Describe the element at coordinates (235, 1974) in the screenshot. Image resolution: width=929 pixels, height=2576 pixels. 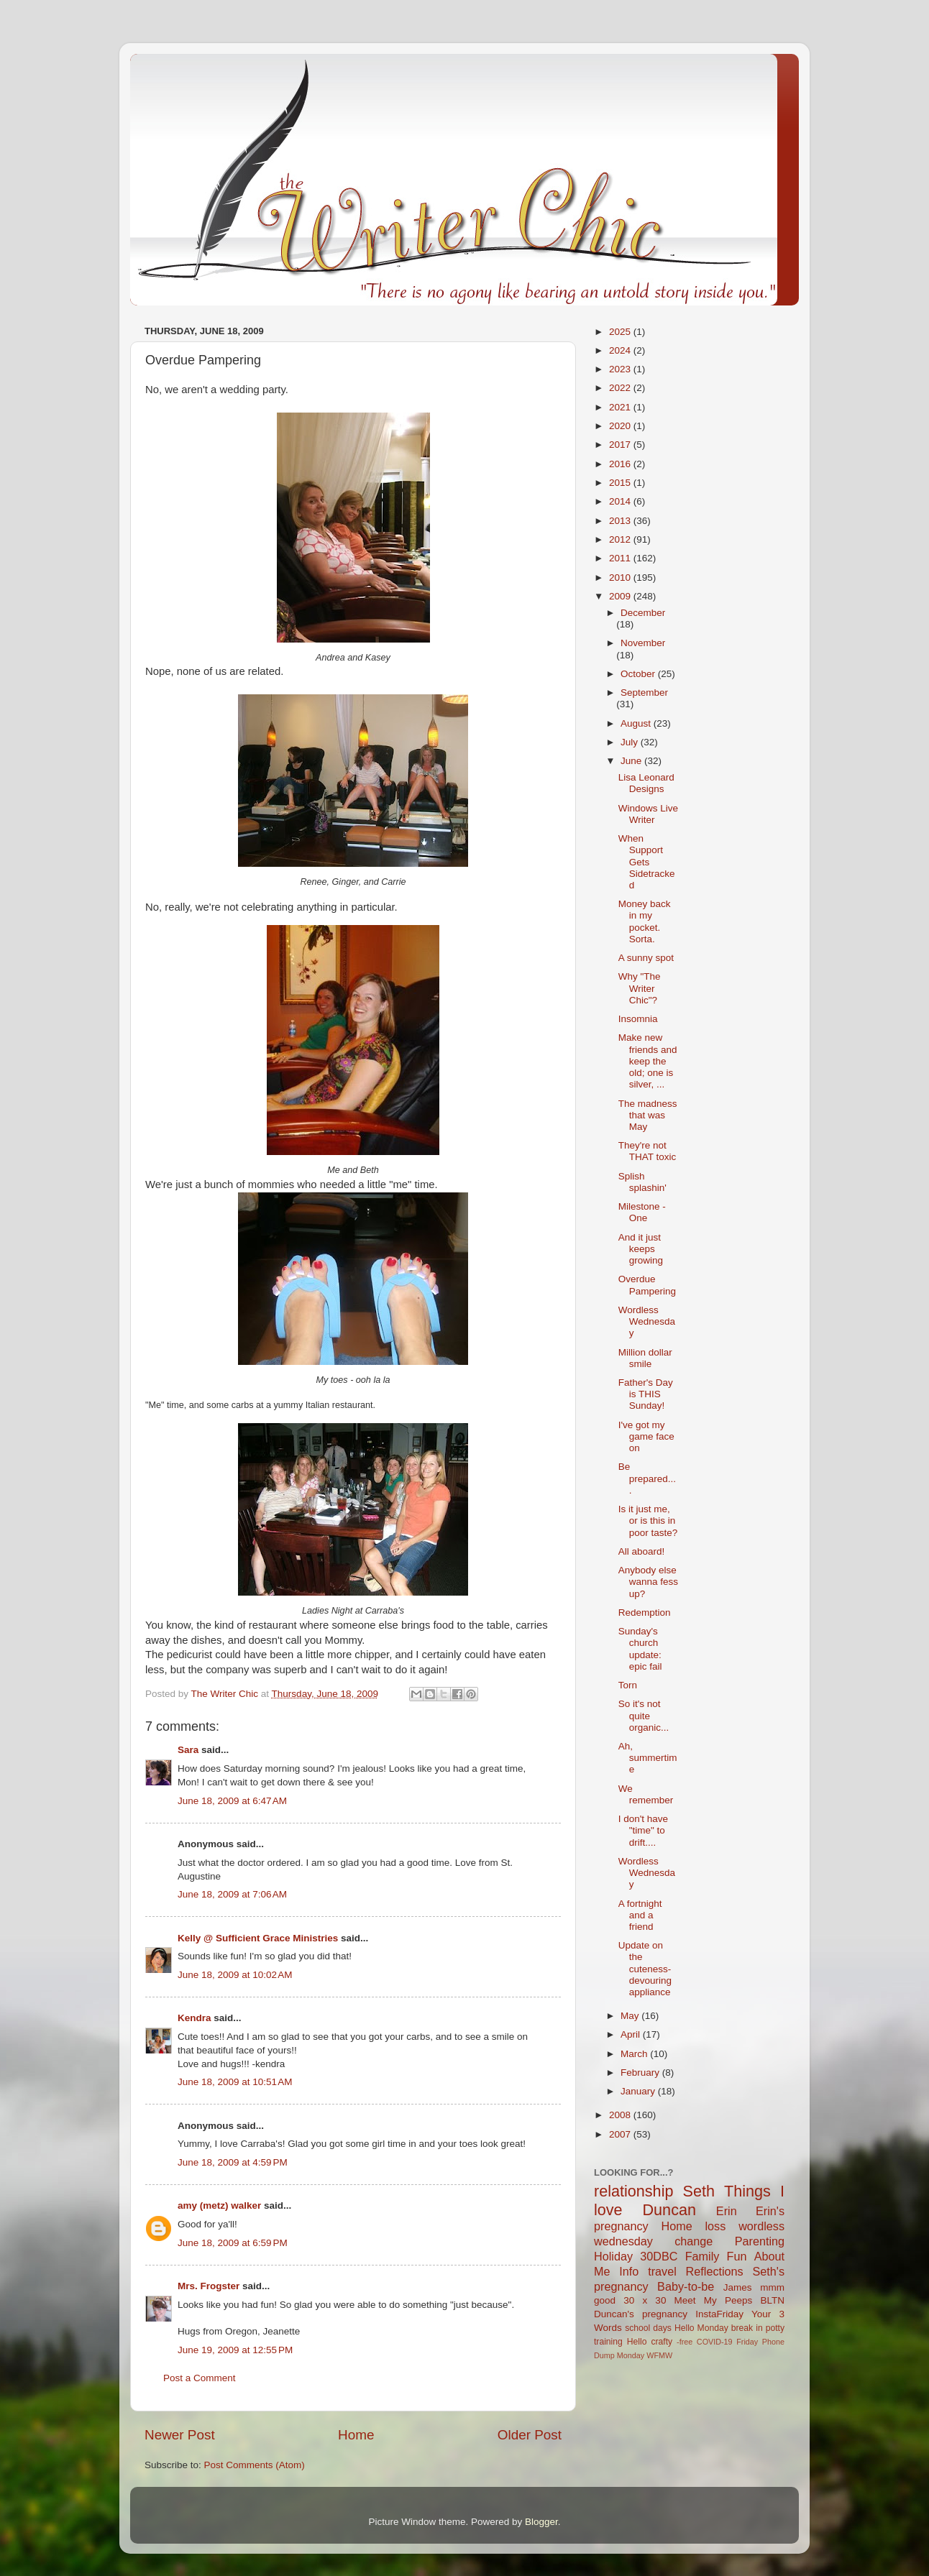
I see `June 18, 2009 at 10:02 AM` at that location.